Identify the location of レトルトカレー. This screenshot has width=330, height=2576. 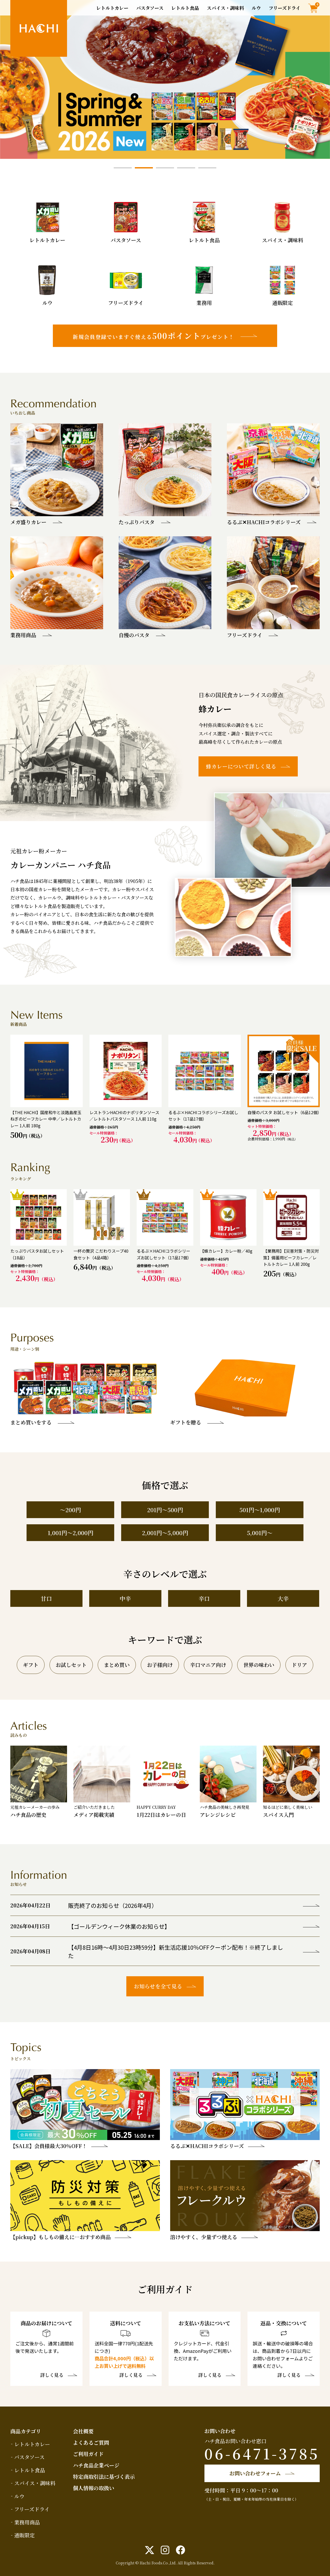
(112, 7).